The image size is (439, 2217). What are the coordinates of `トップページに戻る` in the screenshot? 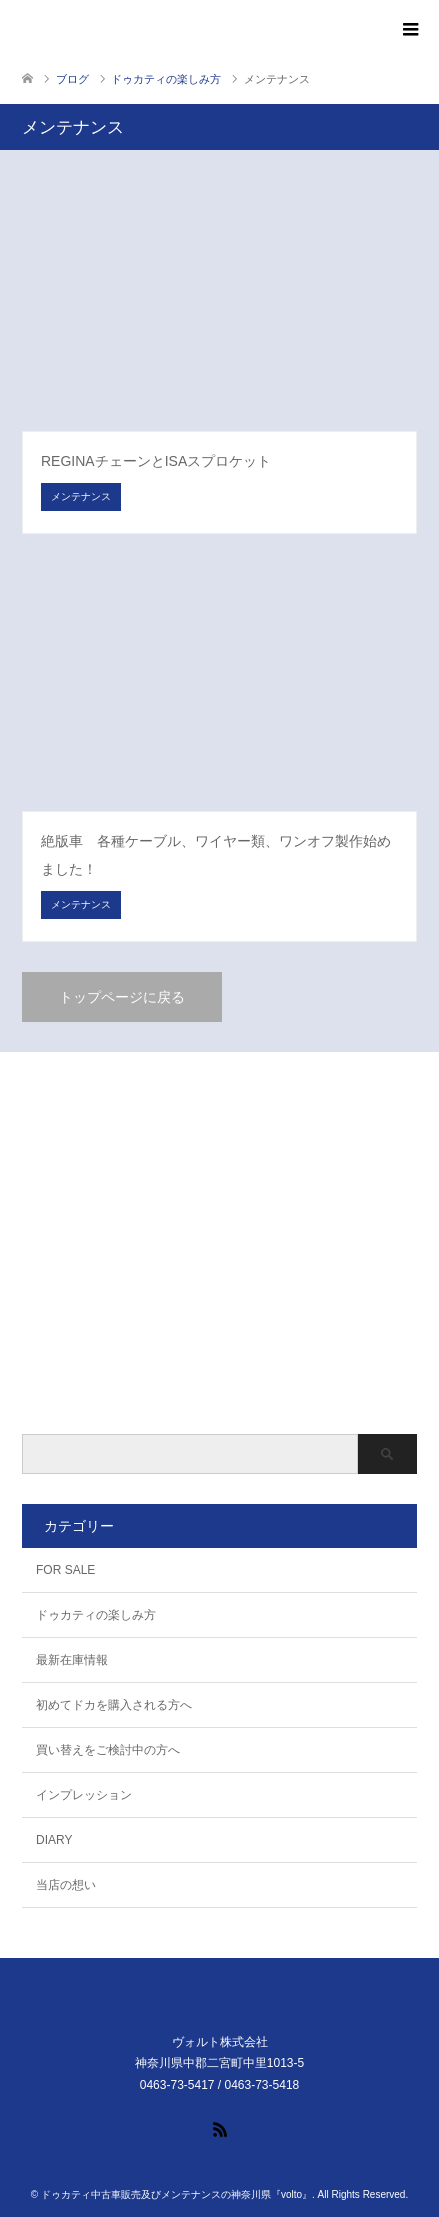 It's located at (122, 997).